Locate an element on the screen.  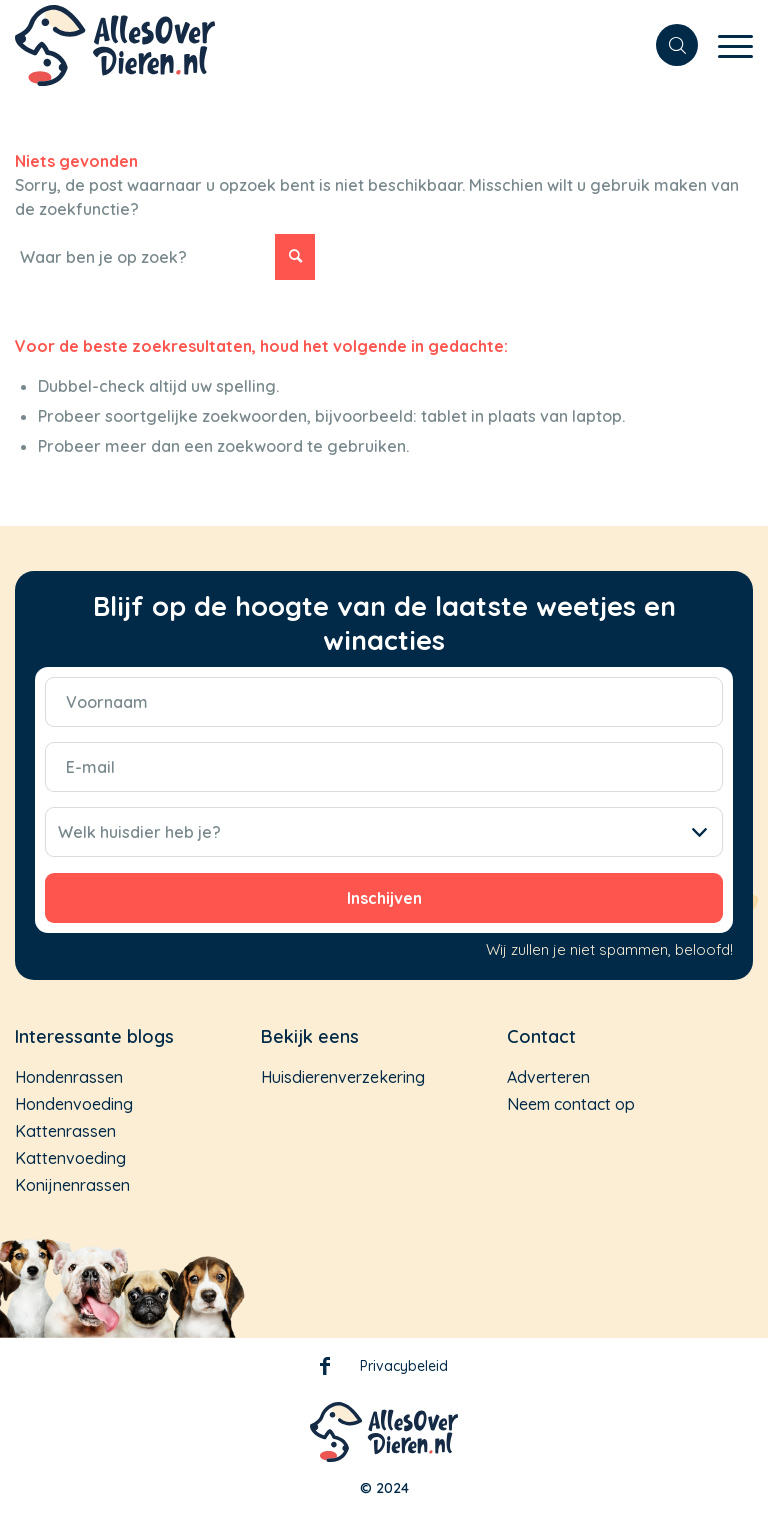
Adverteren is located at coordinates (548, 1077).